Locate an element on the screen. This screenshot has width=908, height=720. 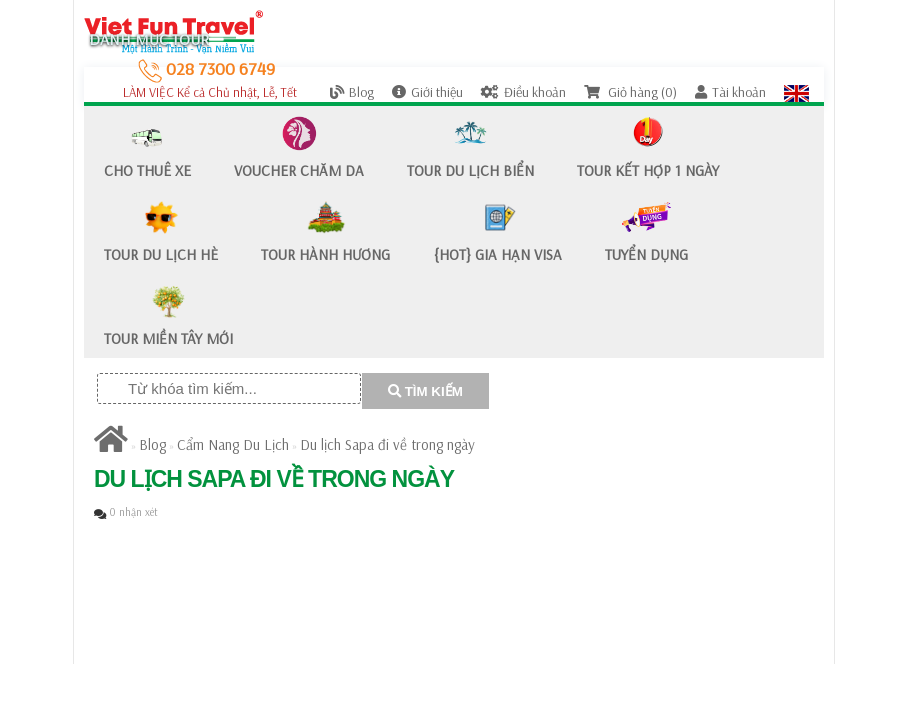
Tài khoản is located at coordinates (730, 92).